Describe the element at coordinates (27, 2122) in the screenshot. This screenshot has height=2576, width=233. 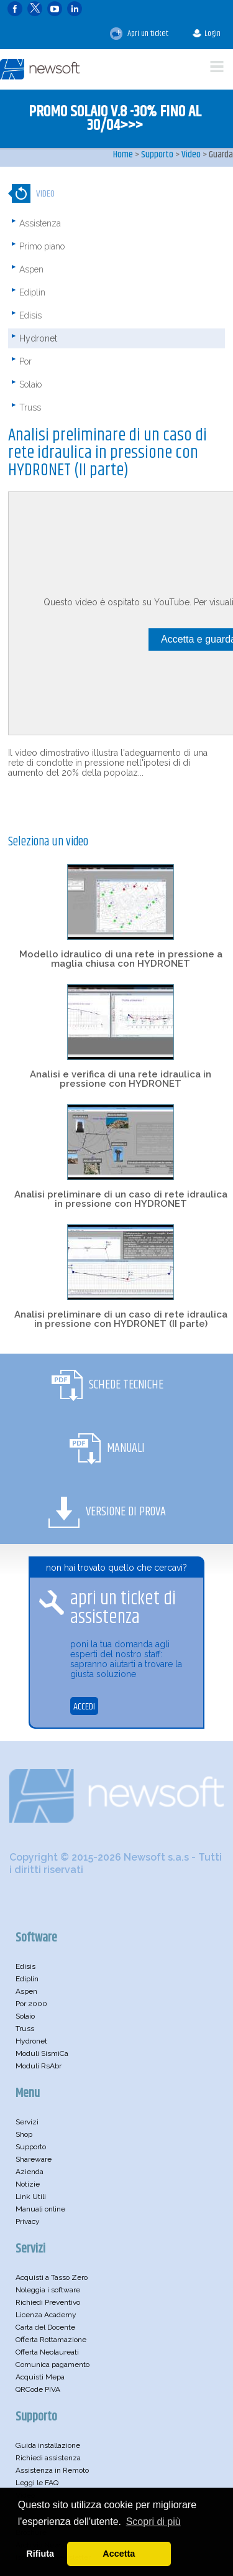
I see `Servizi` at that location.